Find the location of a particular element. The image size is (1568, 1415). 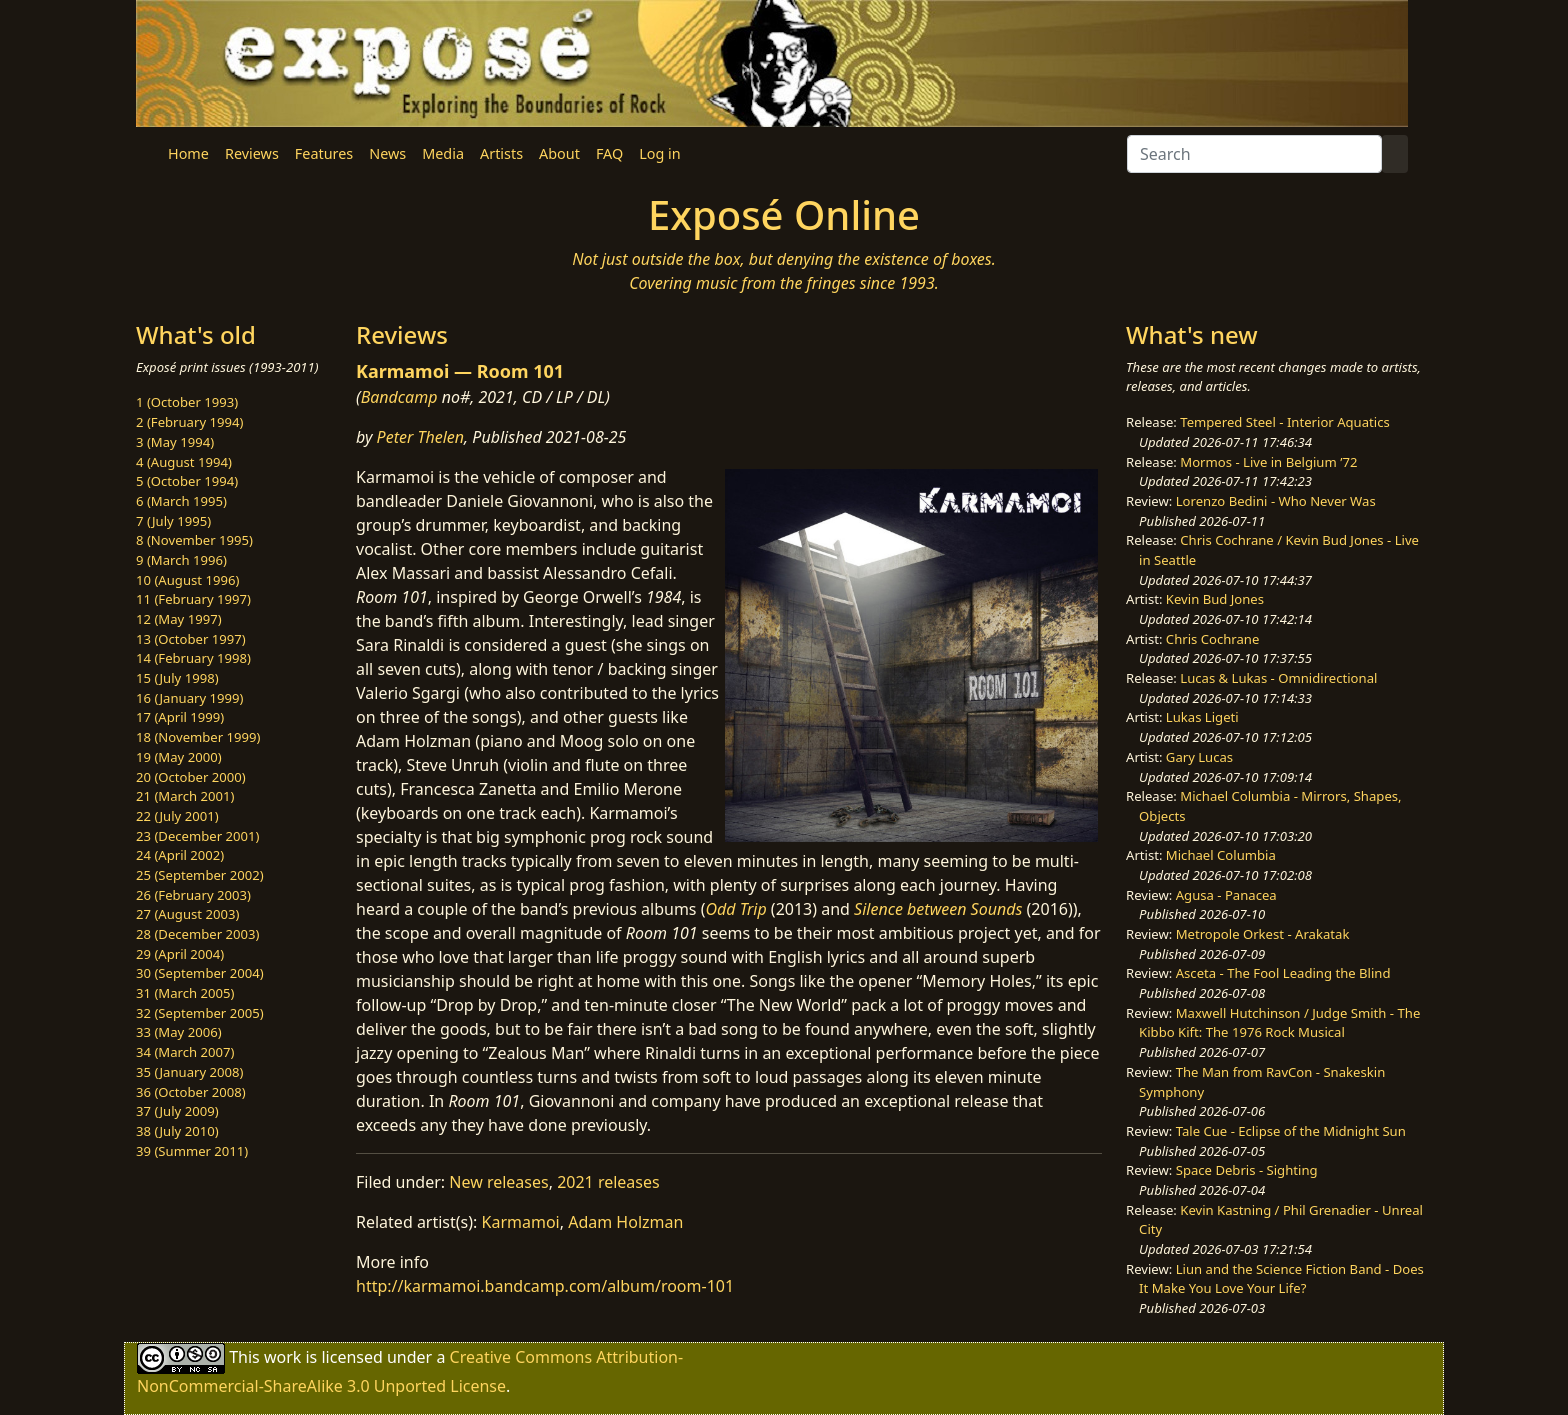

22 (July 2001) is located at coordinates (177, 816).